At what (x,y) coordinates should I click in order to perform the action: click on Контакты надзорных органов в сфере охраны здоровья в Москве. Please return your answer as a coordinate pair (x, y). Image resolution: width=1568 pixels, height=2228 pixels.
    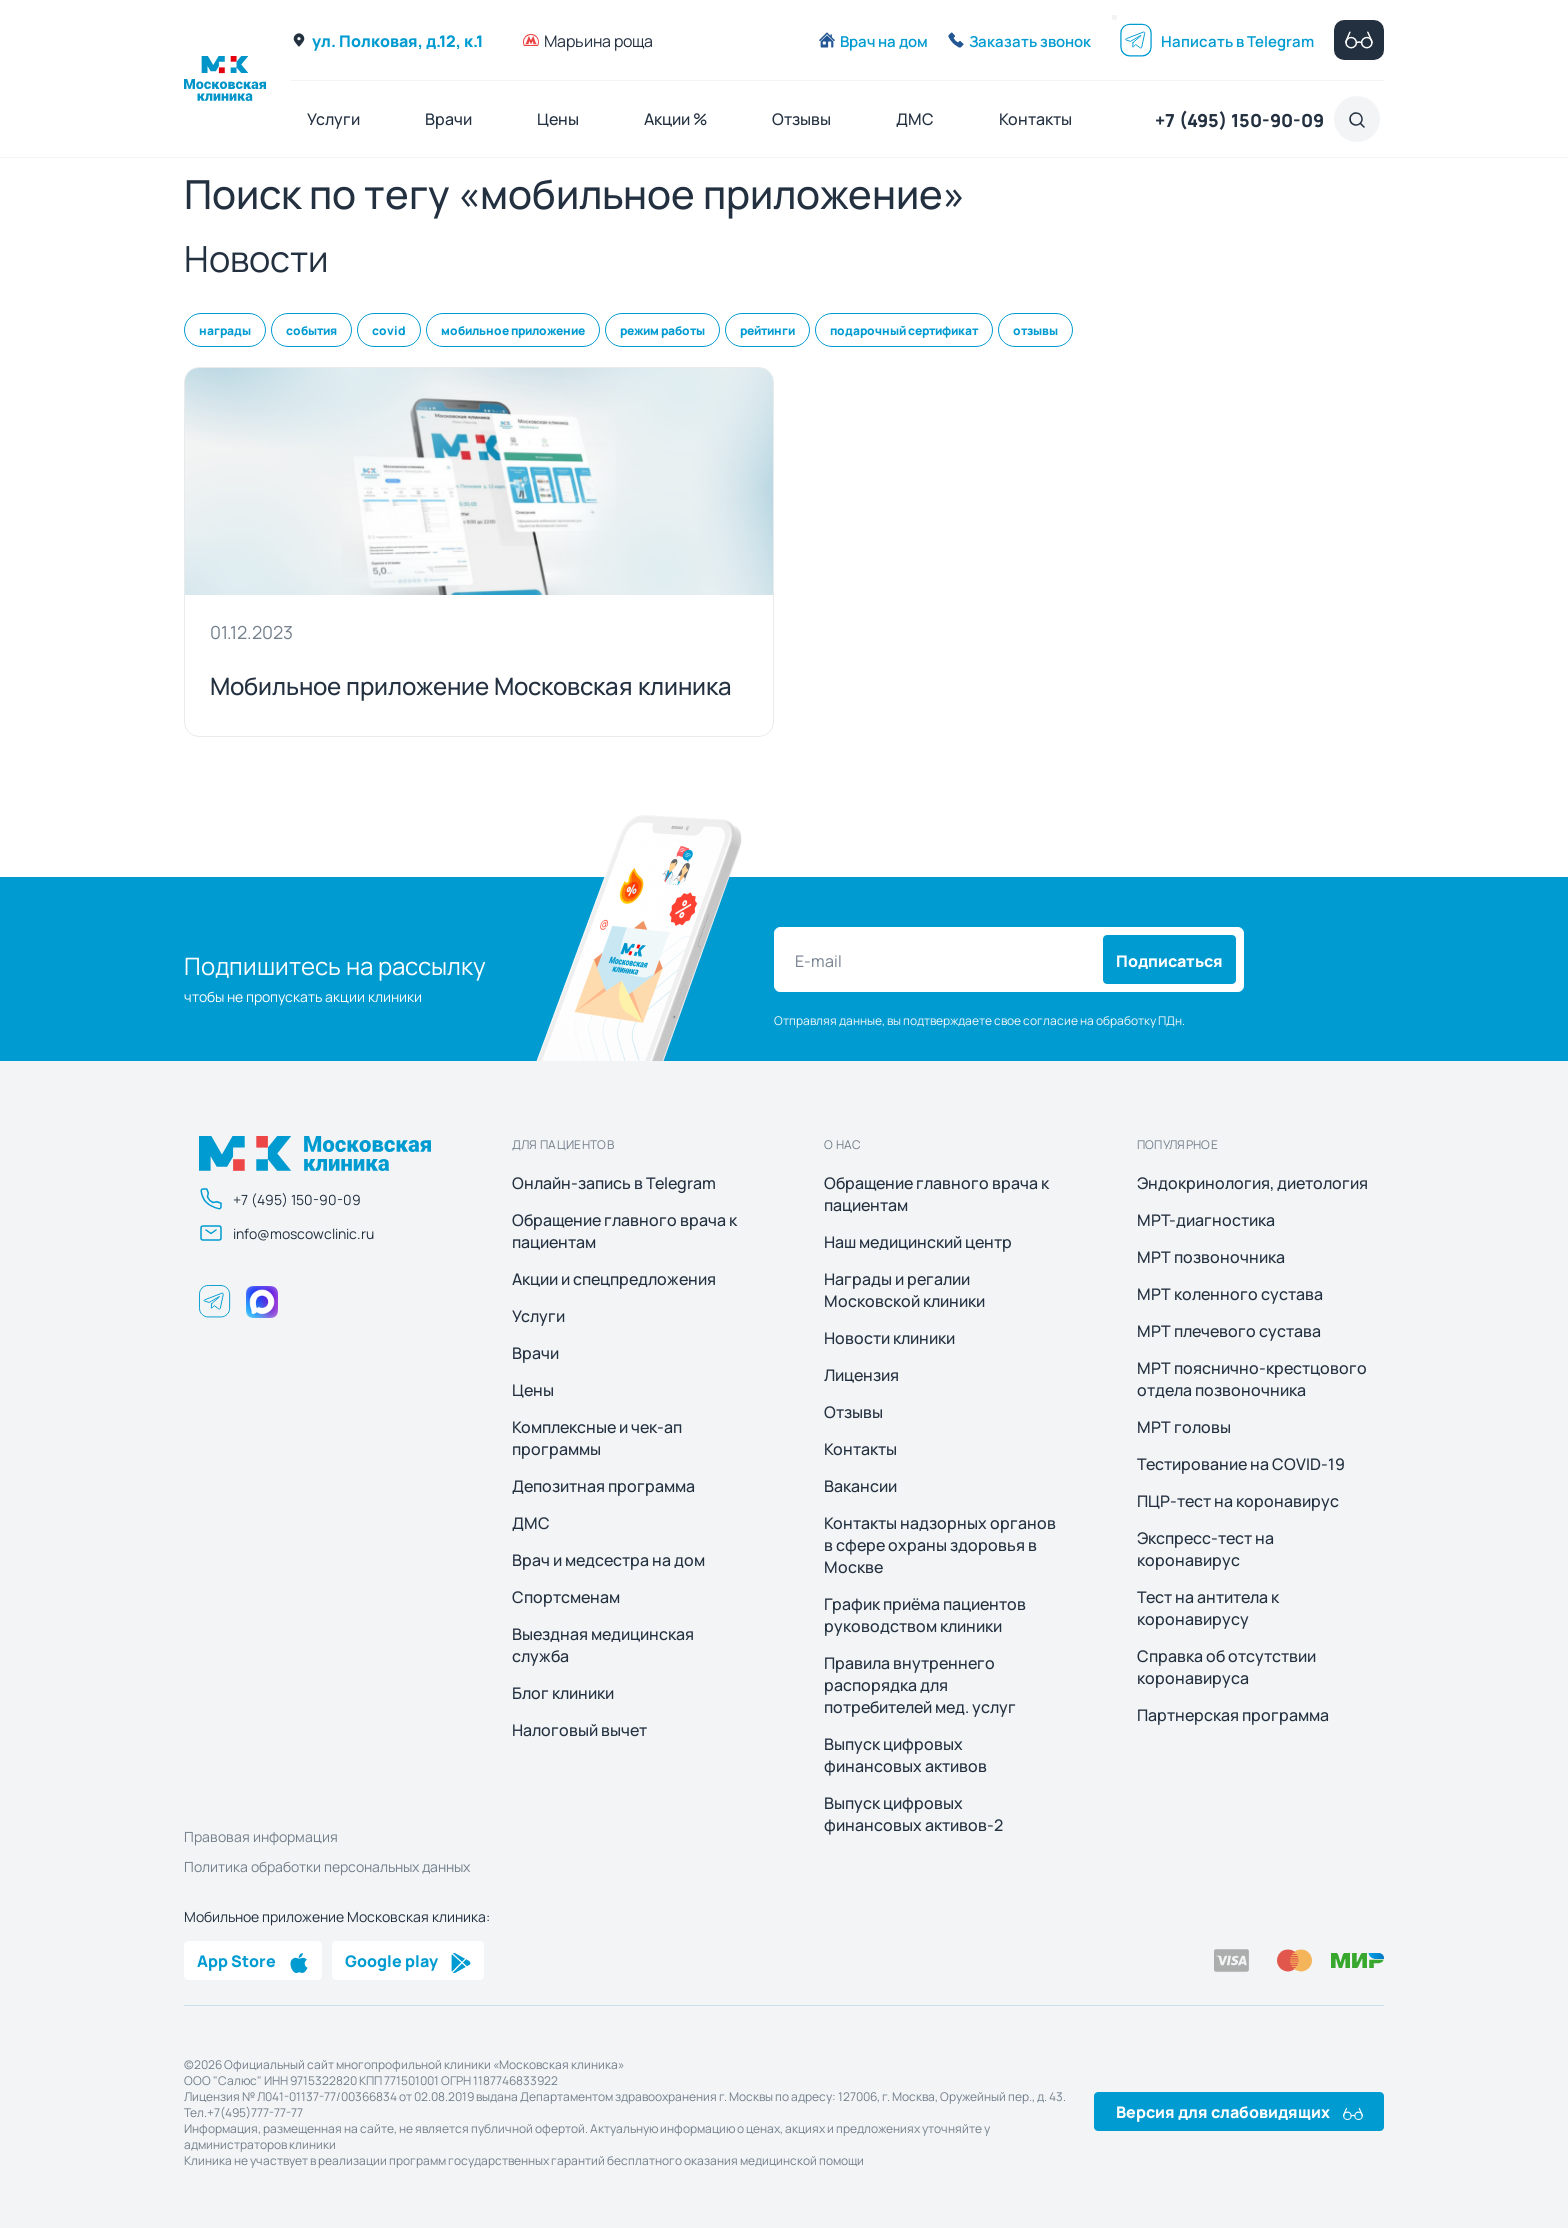
    Looking at the image, I should click on (940, 1545).